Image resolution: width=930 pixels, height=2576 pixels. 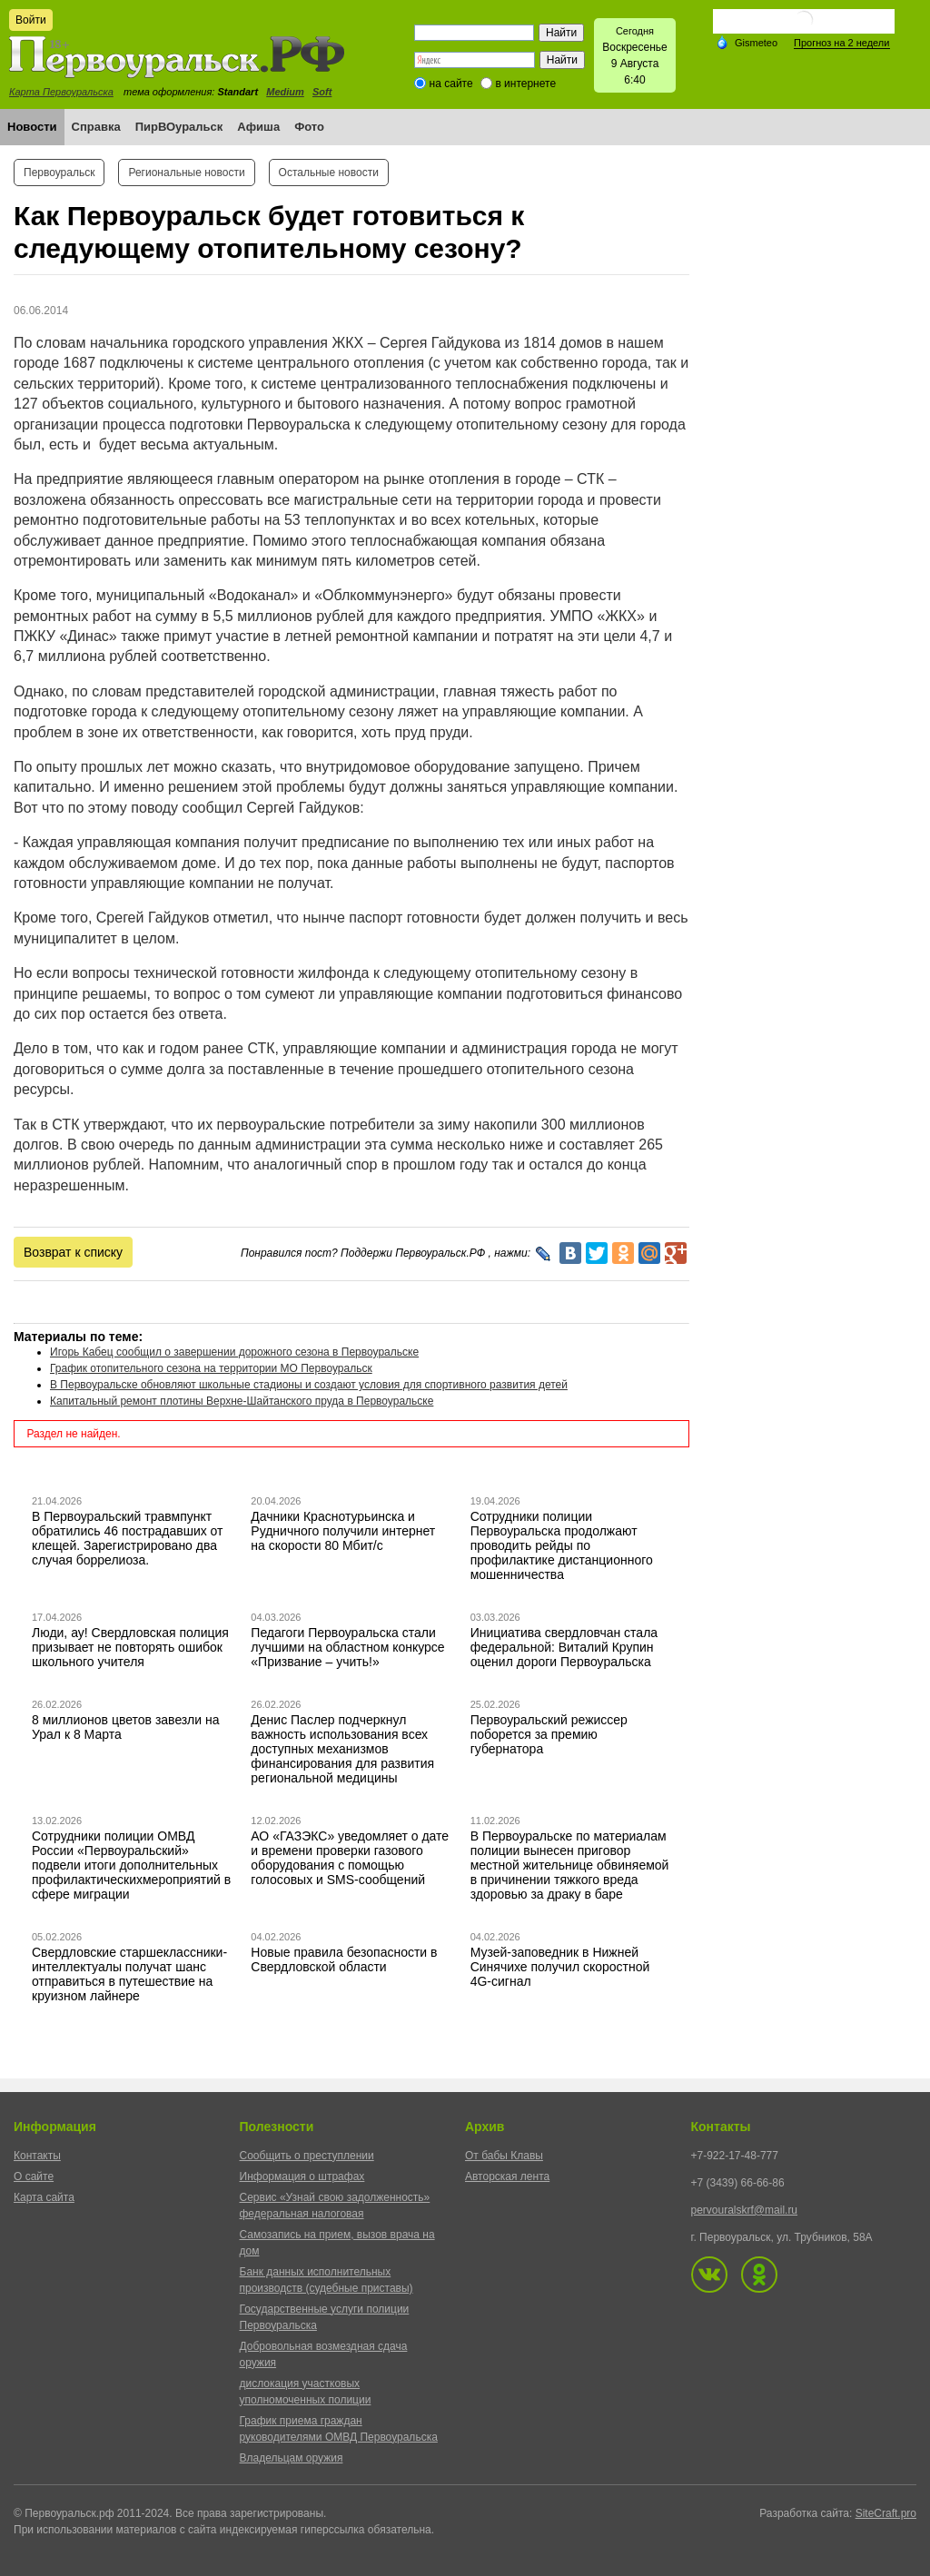 What do you see at coordinates (241, 1401) in the screenshot?
I see `Капитальный ремонт плотины Верхне-Шайтанского пруда в Первоуральске` at bounding box center [241, 1401].